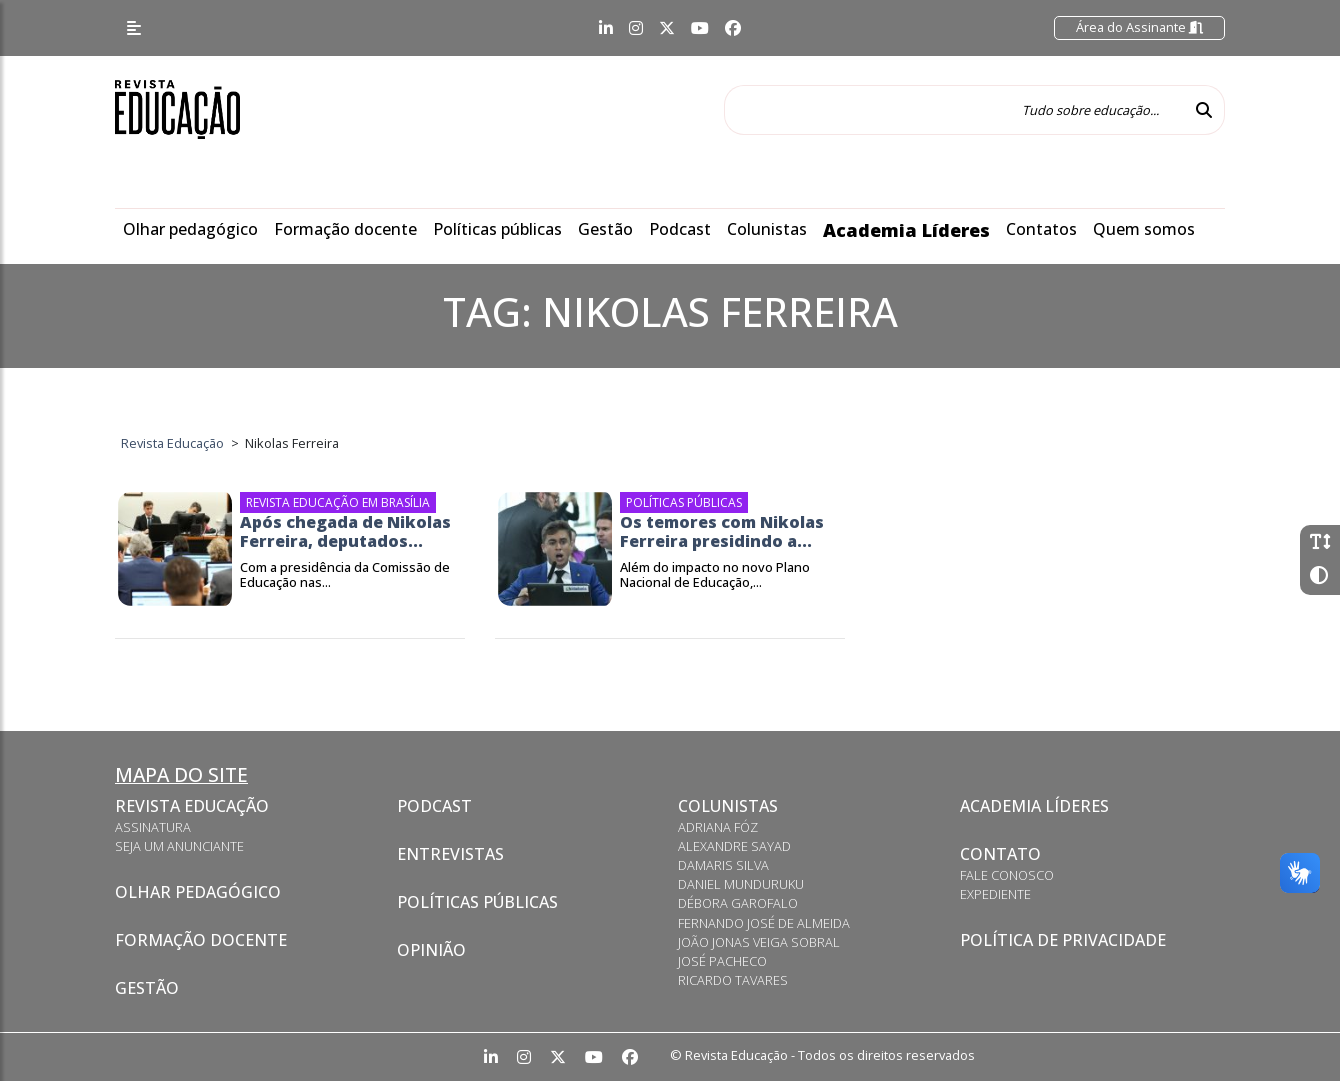 This screenshot has width=1340, height=1081. Describe the element at coordinates (605, 229) in the screenshot. I see `Gestão` at that location.